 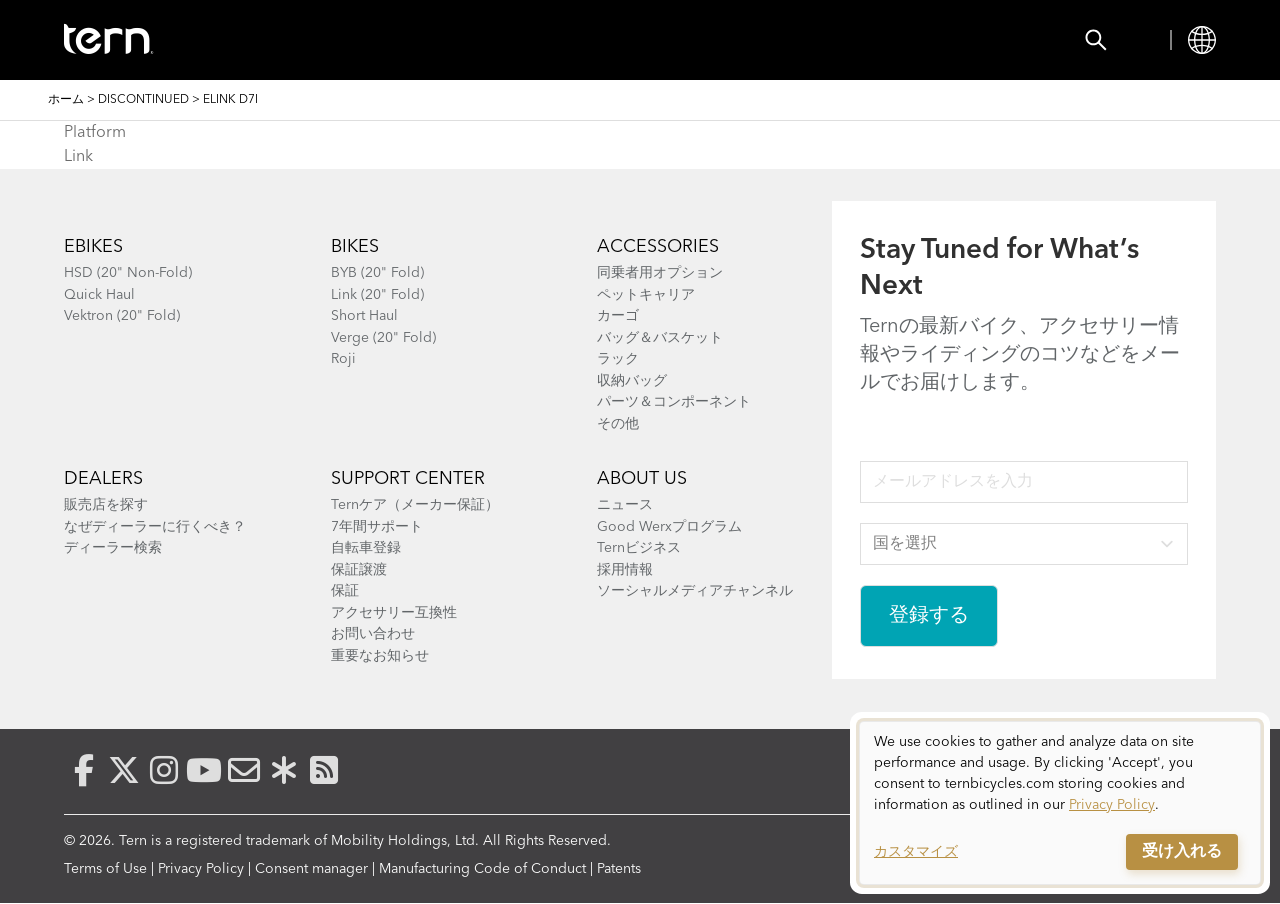 I want to click on 受け入れる, so click(x=1182, y=852).